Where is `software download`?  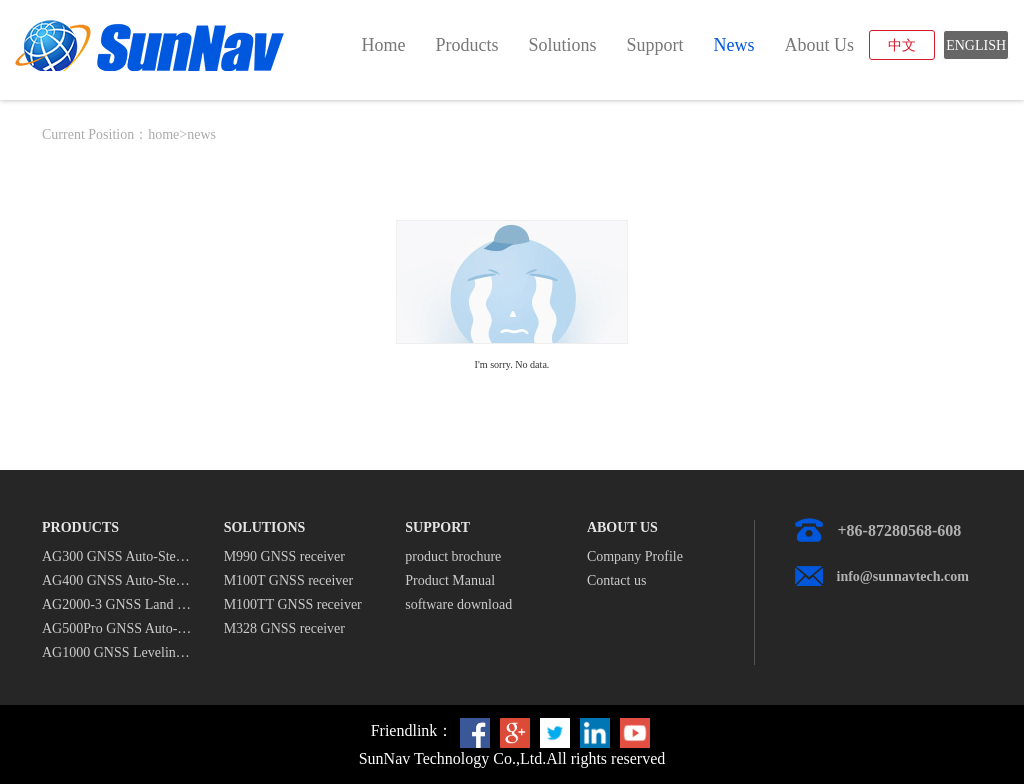 software download is located at coordinates (458, 604).